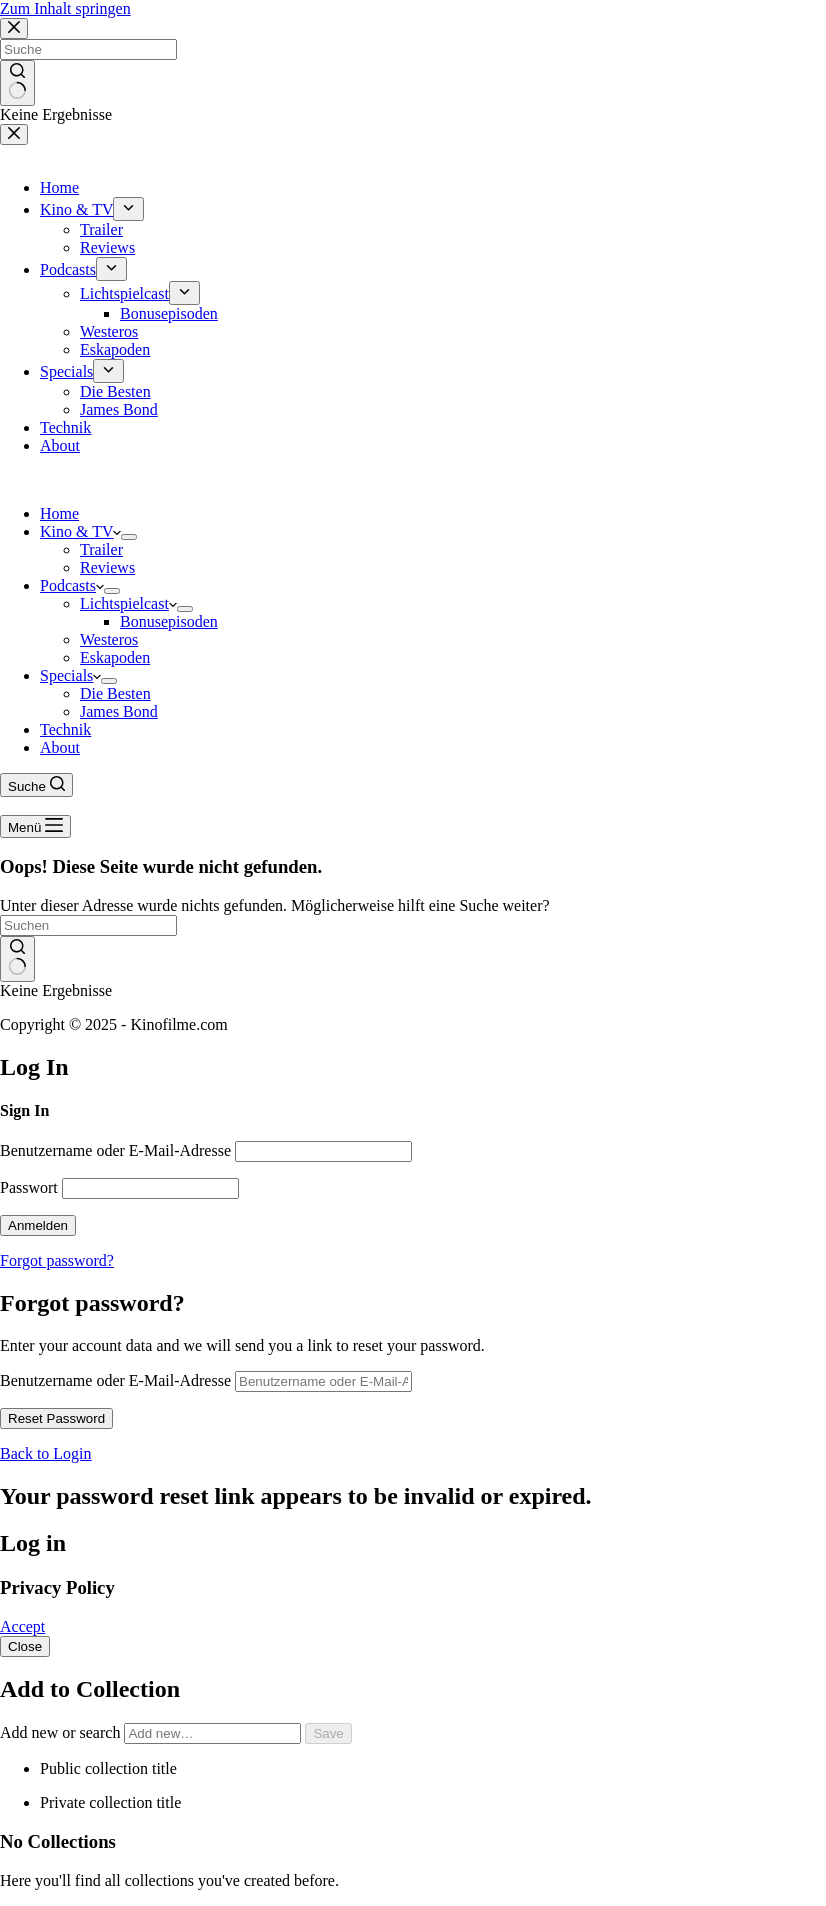 The height and width of the screenshot is (1906, 826). What do you see at coordinates (29, 1187) in the screenshot?
I see `Passwort` at bounding box center [29, 1187].